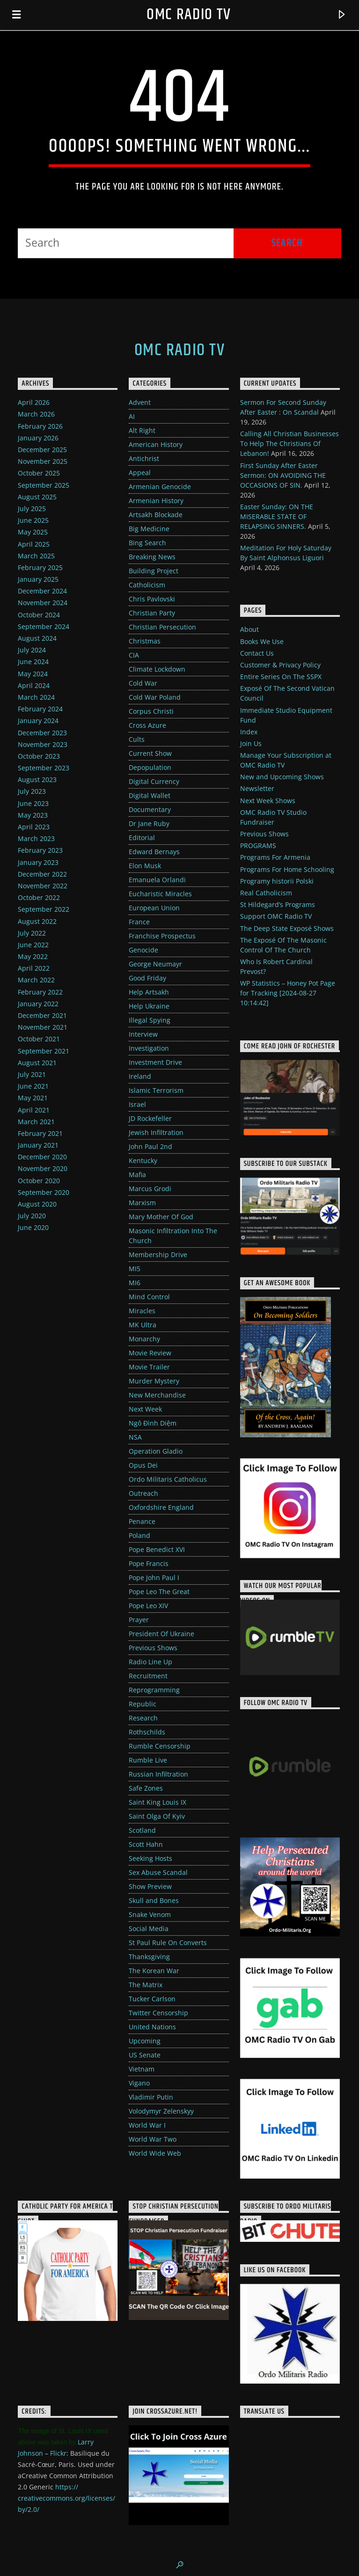  Describe the element at coordinates (148, 1675) in the screenshot. I see `Recruitment` at that location.